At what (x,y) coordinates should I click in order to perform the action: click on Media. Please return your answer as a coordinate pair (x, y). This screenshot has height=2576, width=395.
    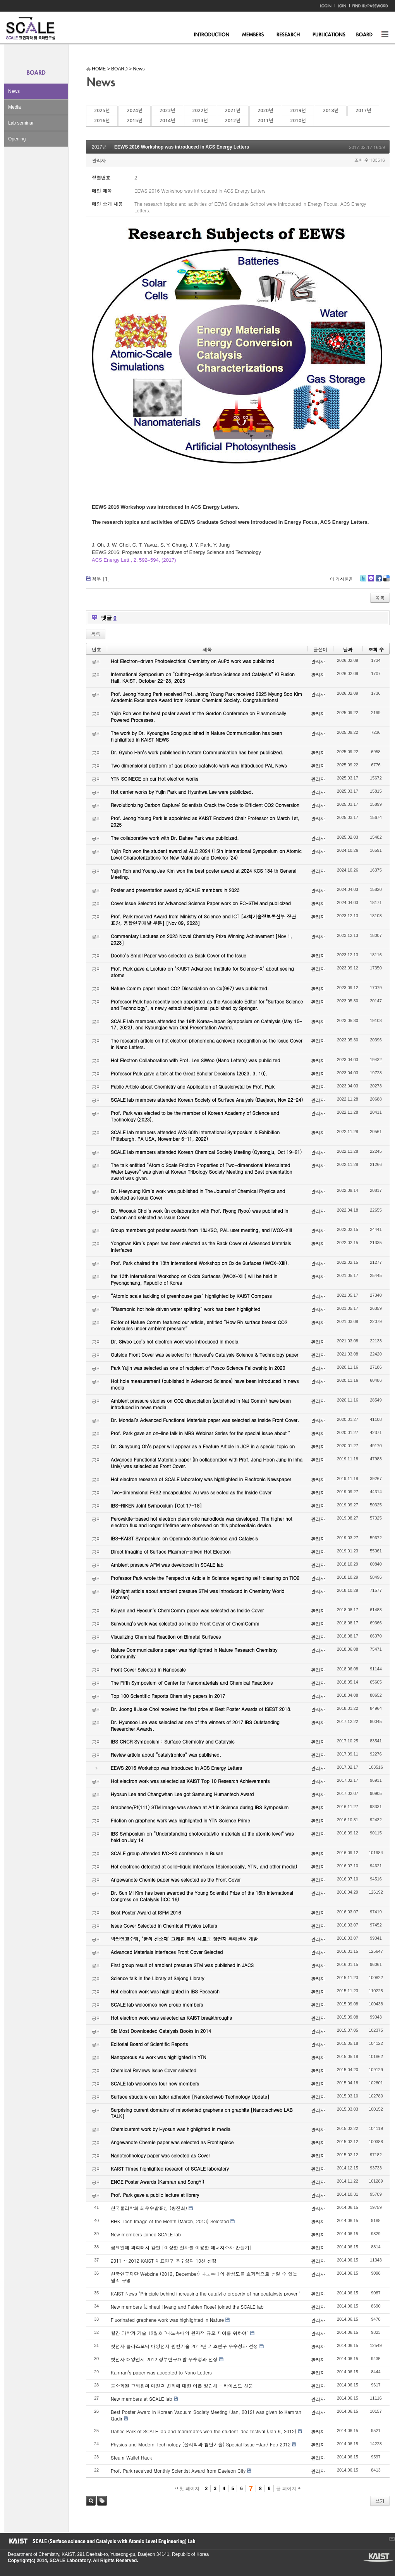
    Looking at the image, I should click on (14, 107).